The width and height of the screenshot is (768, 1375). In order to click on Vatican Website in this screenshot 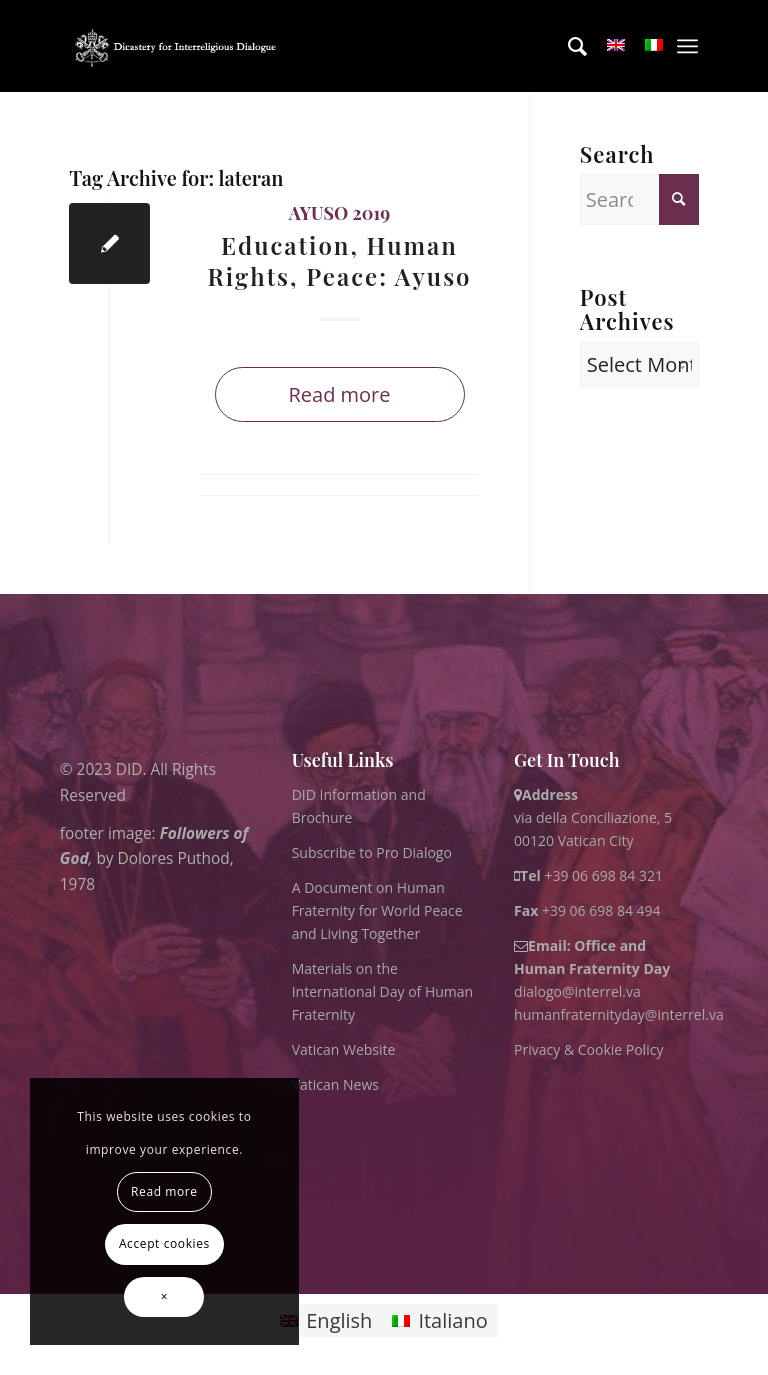, I will do `click(344, 1049)`.